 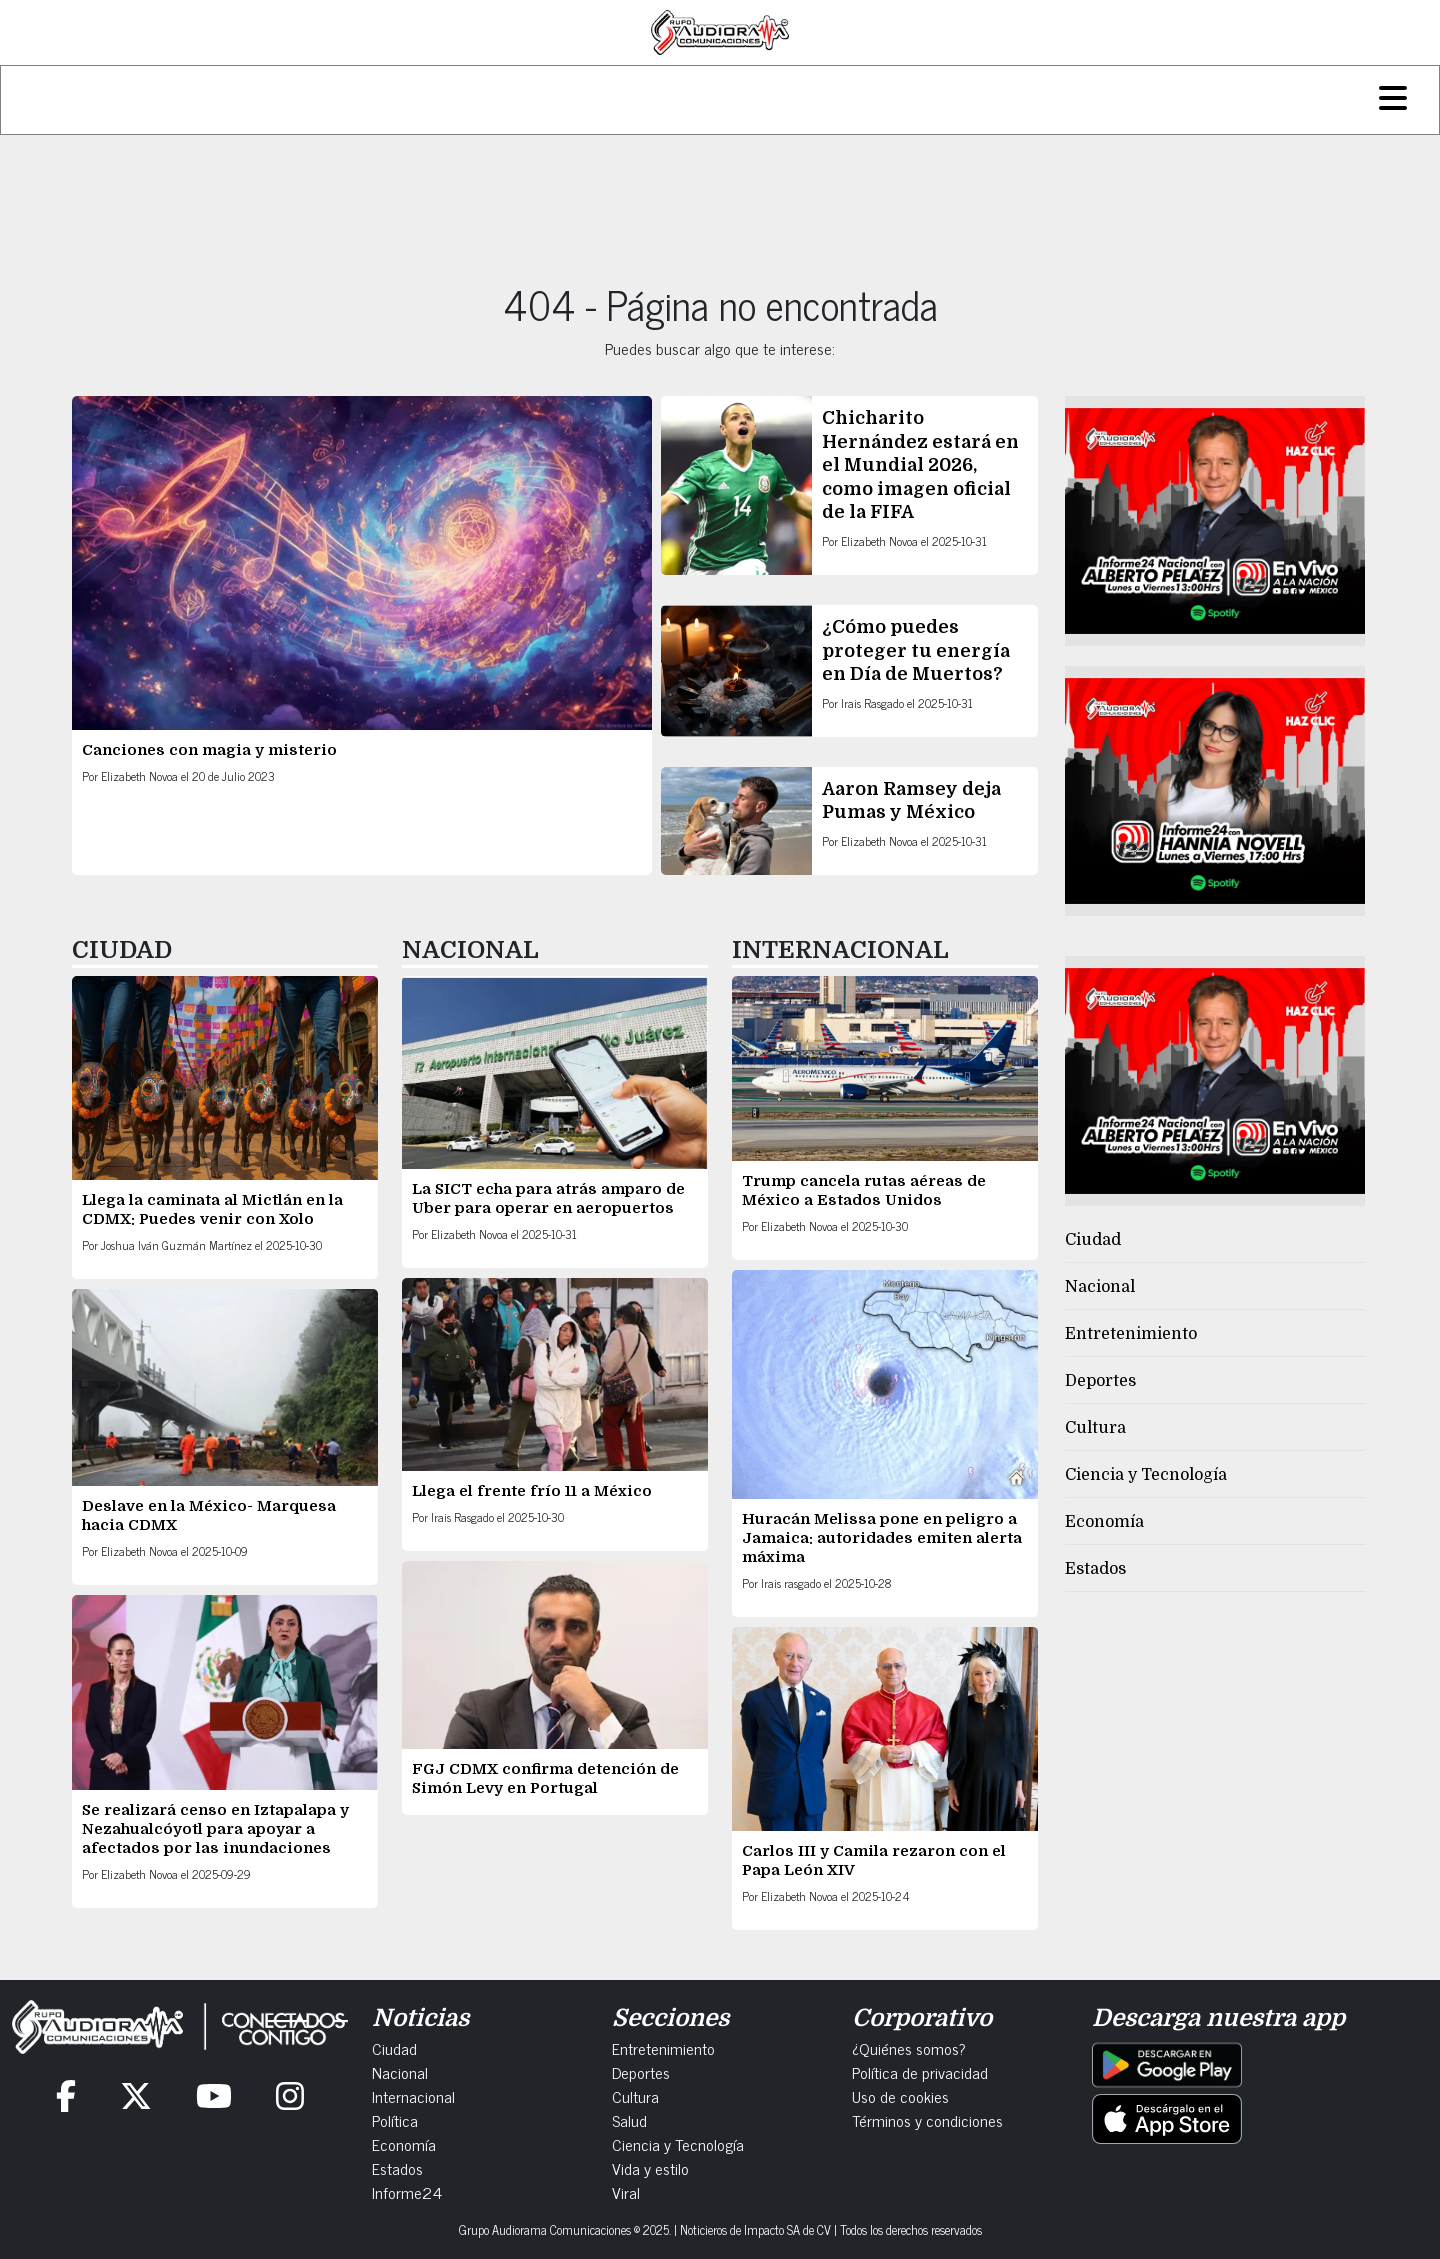 What do you see at coordinates (209, 750) in the screenshot?
I see `Canciones con magia y misterio` at bounding box center [209, 750].